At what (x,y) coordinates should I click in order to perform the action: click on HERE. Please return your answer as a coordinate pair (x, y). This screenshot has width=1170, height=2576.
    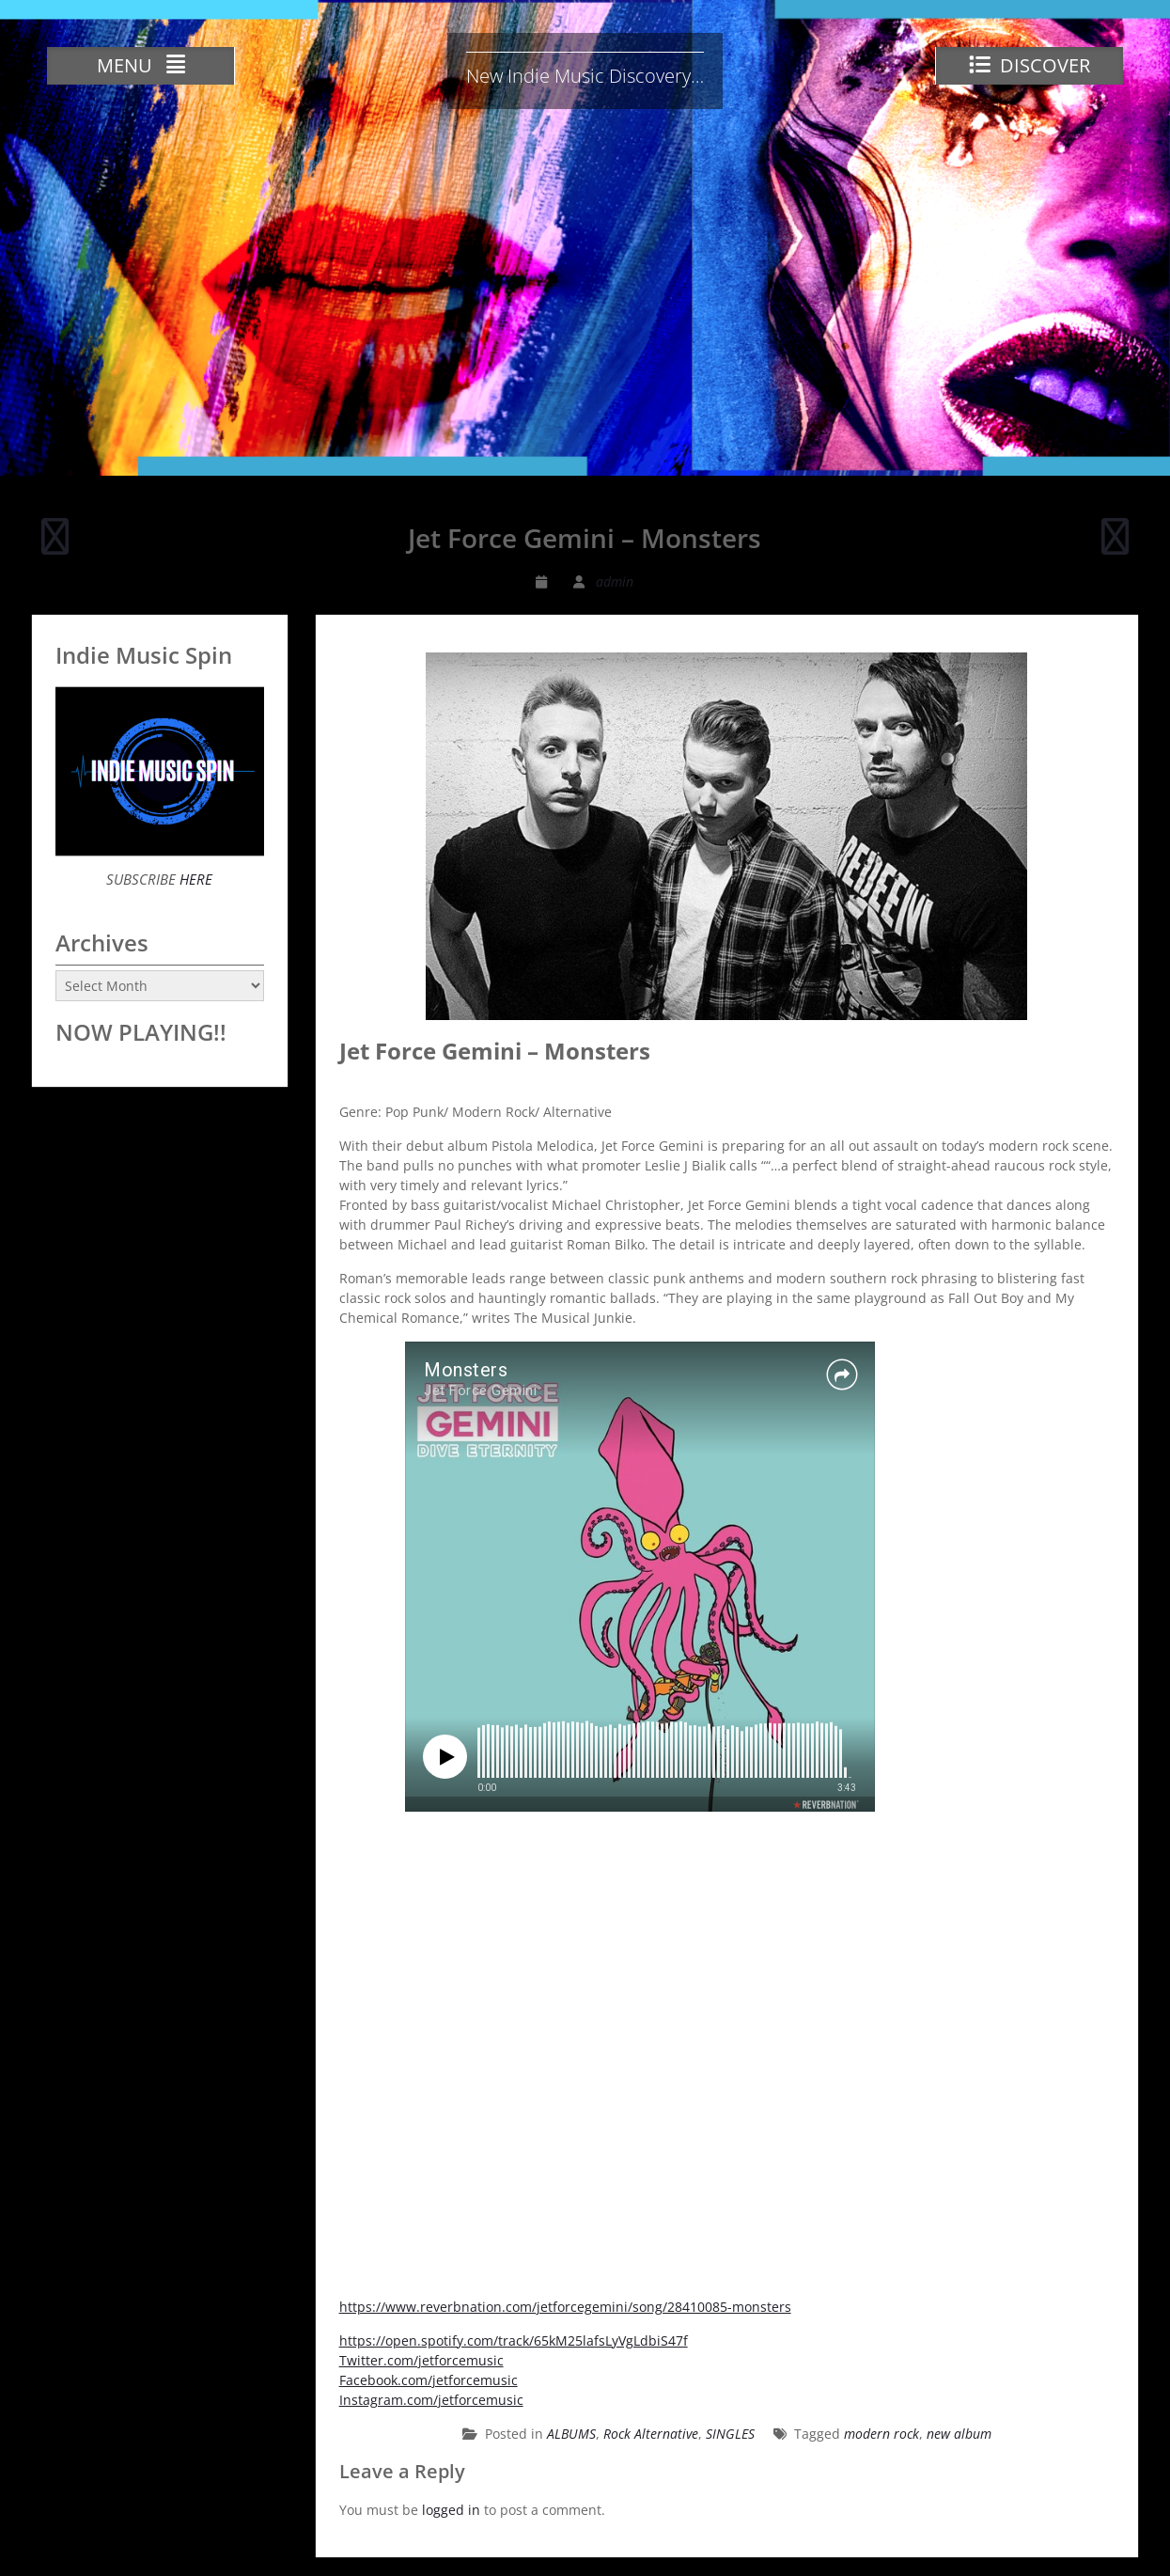
    Looking at the image, I should click on (194, 879).